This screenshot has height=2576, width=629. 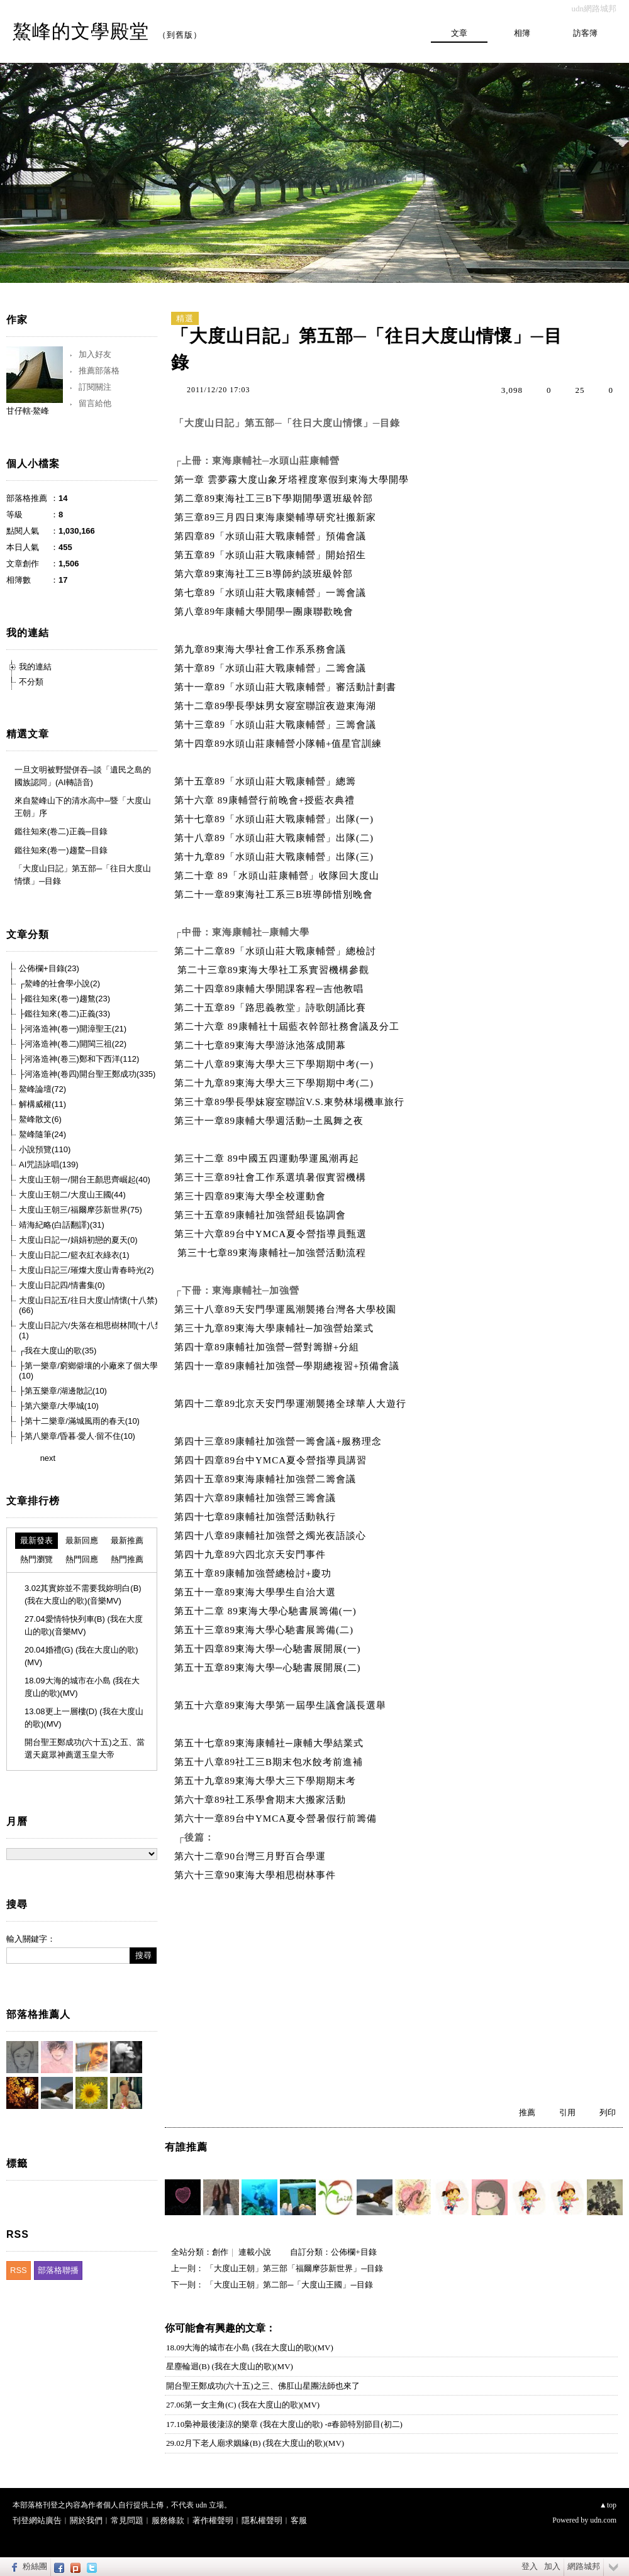 What do you see at coordinates (261, 1800) in the screenshot?
I see `第六十章89社工系學會期末大搬家活動` at bounding box center [261, 1800].